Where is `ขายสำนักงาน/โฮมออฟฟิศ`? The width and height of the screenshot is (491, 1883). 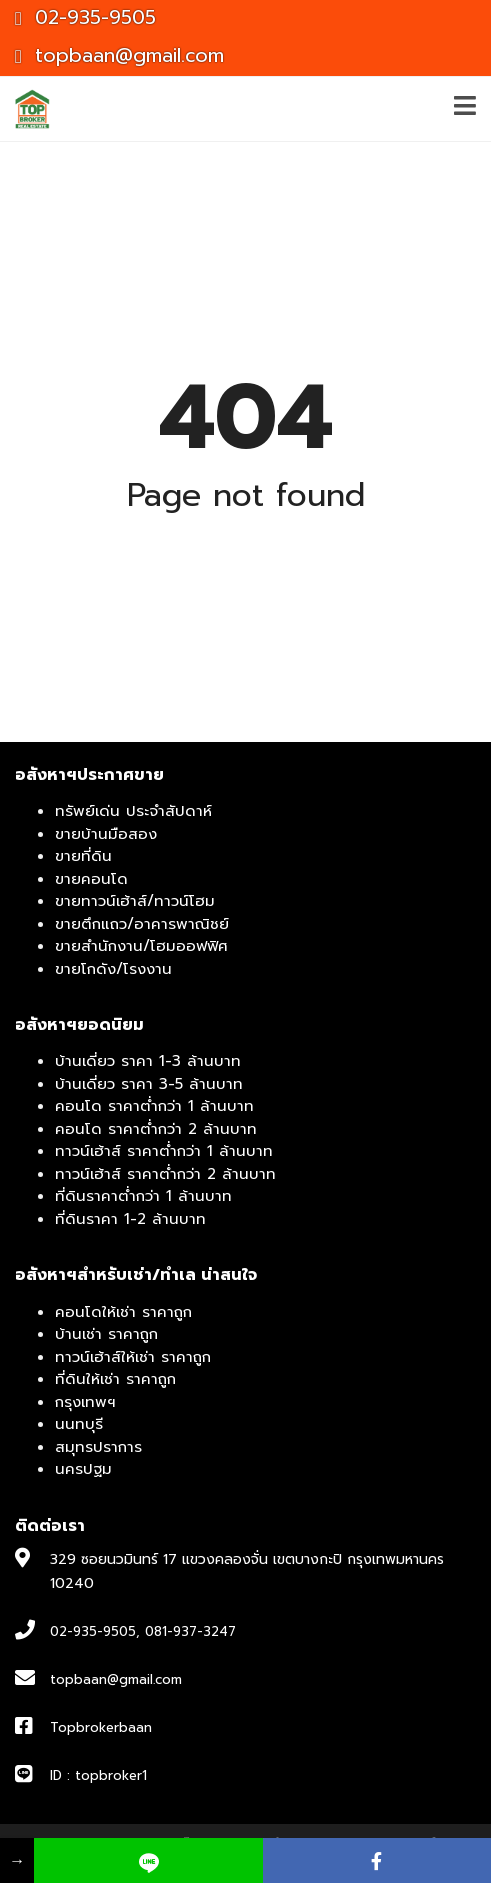
ขายสำนักงาน/โฮมออฟฟิศ is located at coordinates (141, 946).